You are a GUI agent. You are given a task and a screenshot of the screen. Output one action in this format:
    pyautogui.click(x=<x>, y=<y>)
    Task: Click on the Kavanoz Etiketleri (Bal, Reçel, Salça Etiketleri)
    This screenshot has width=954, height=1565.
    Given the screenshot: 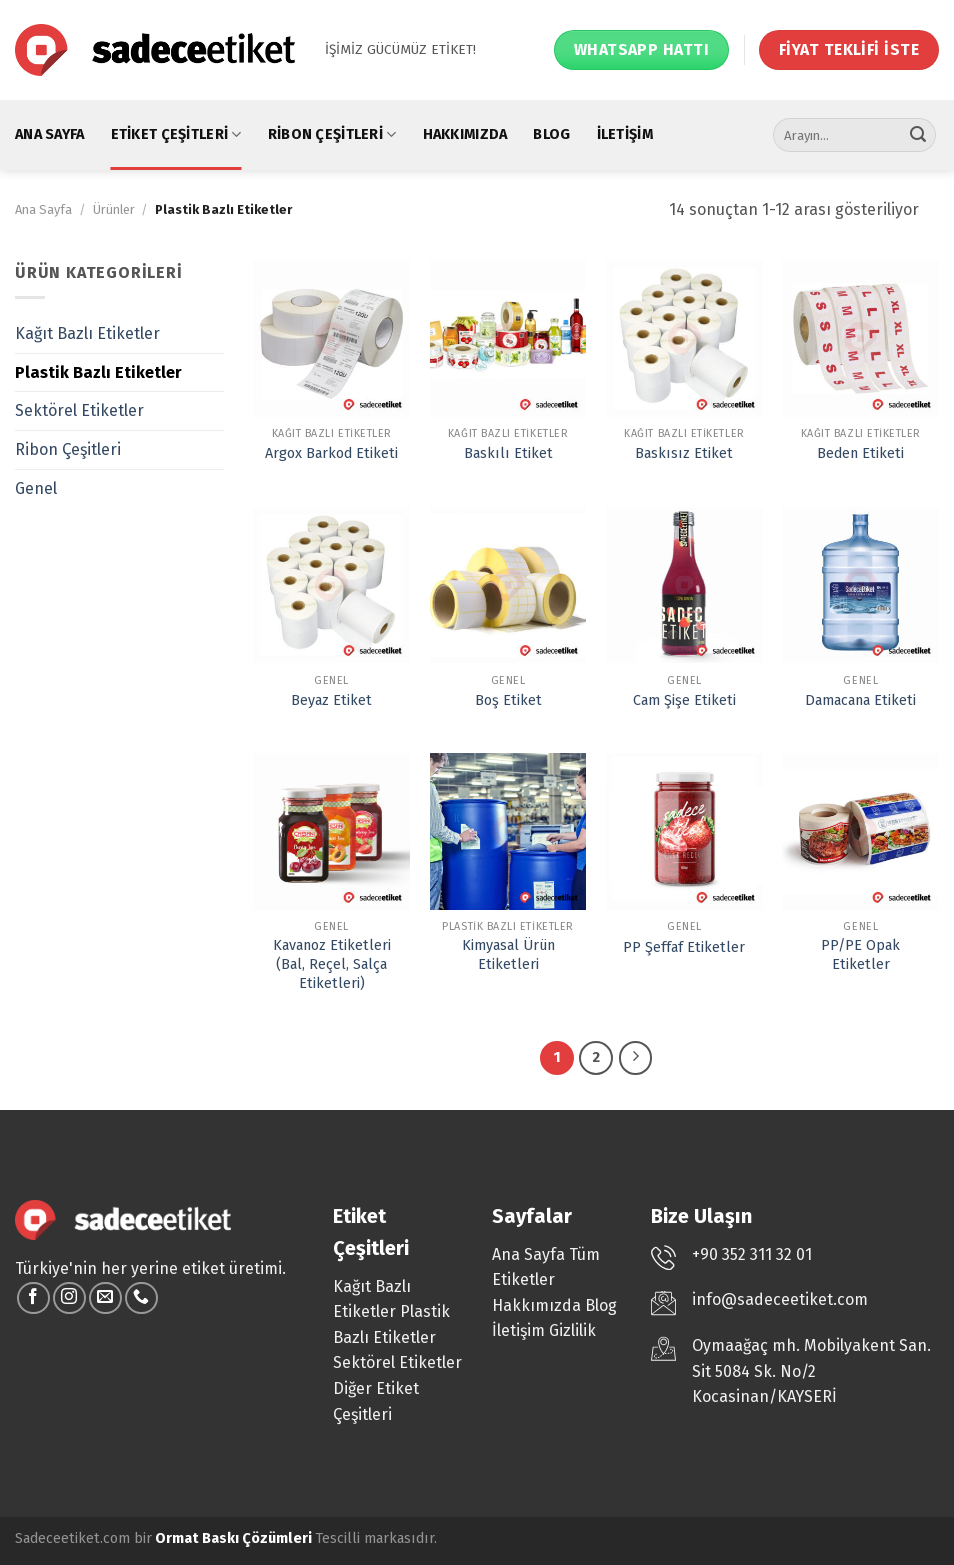 What is the action you would take?
    pyautogui.click(x=332, y=964)
    